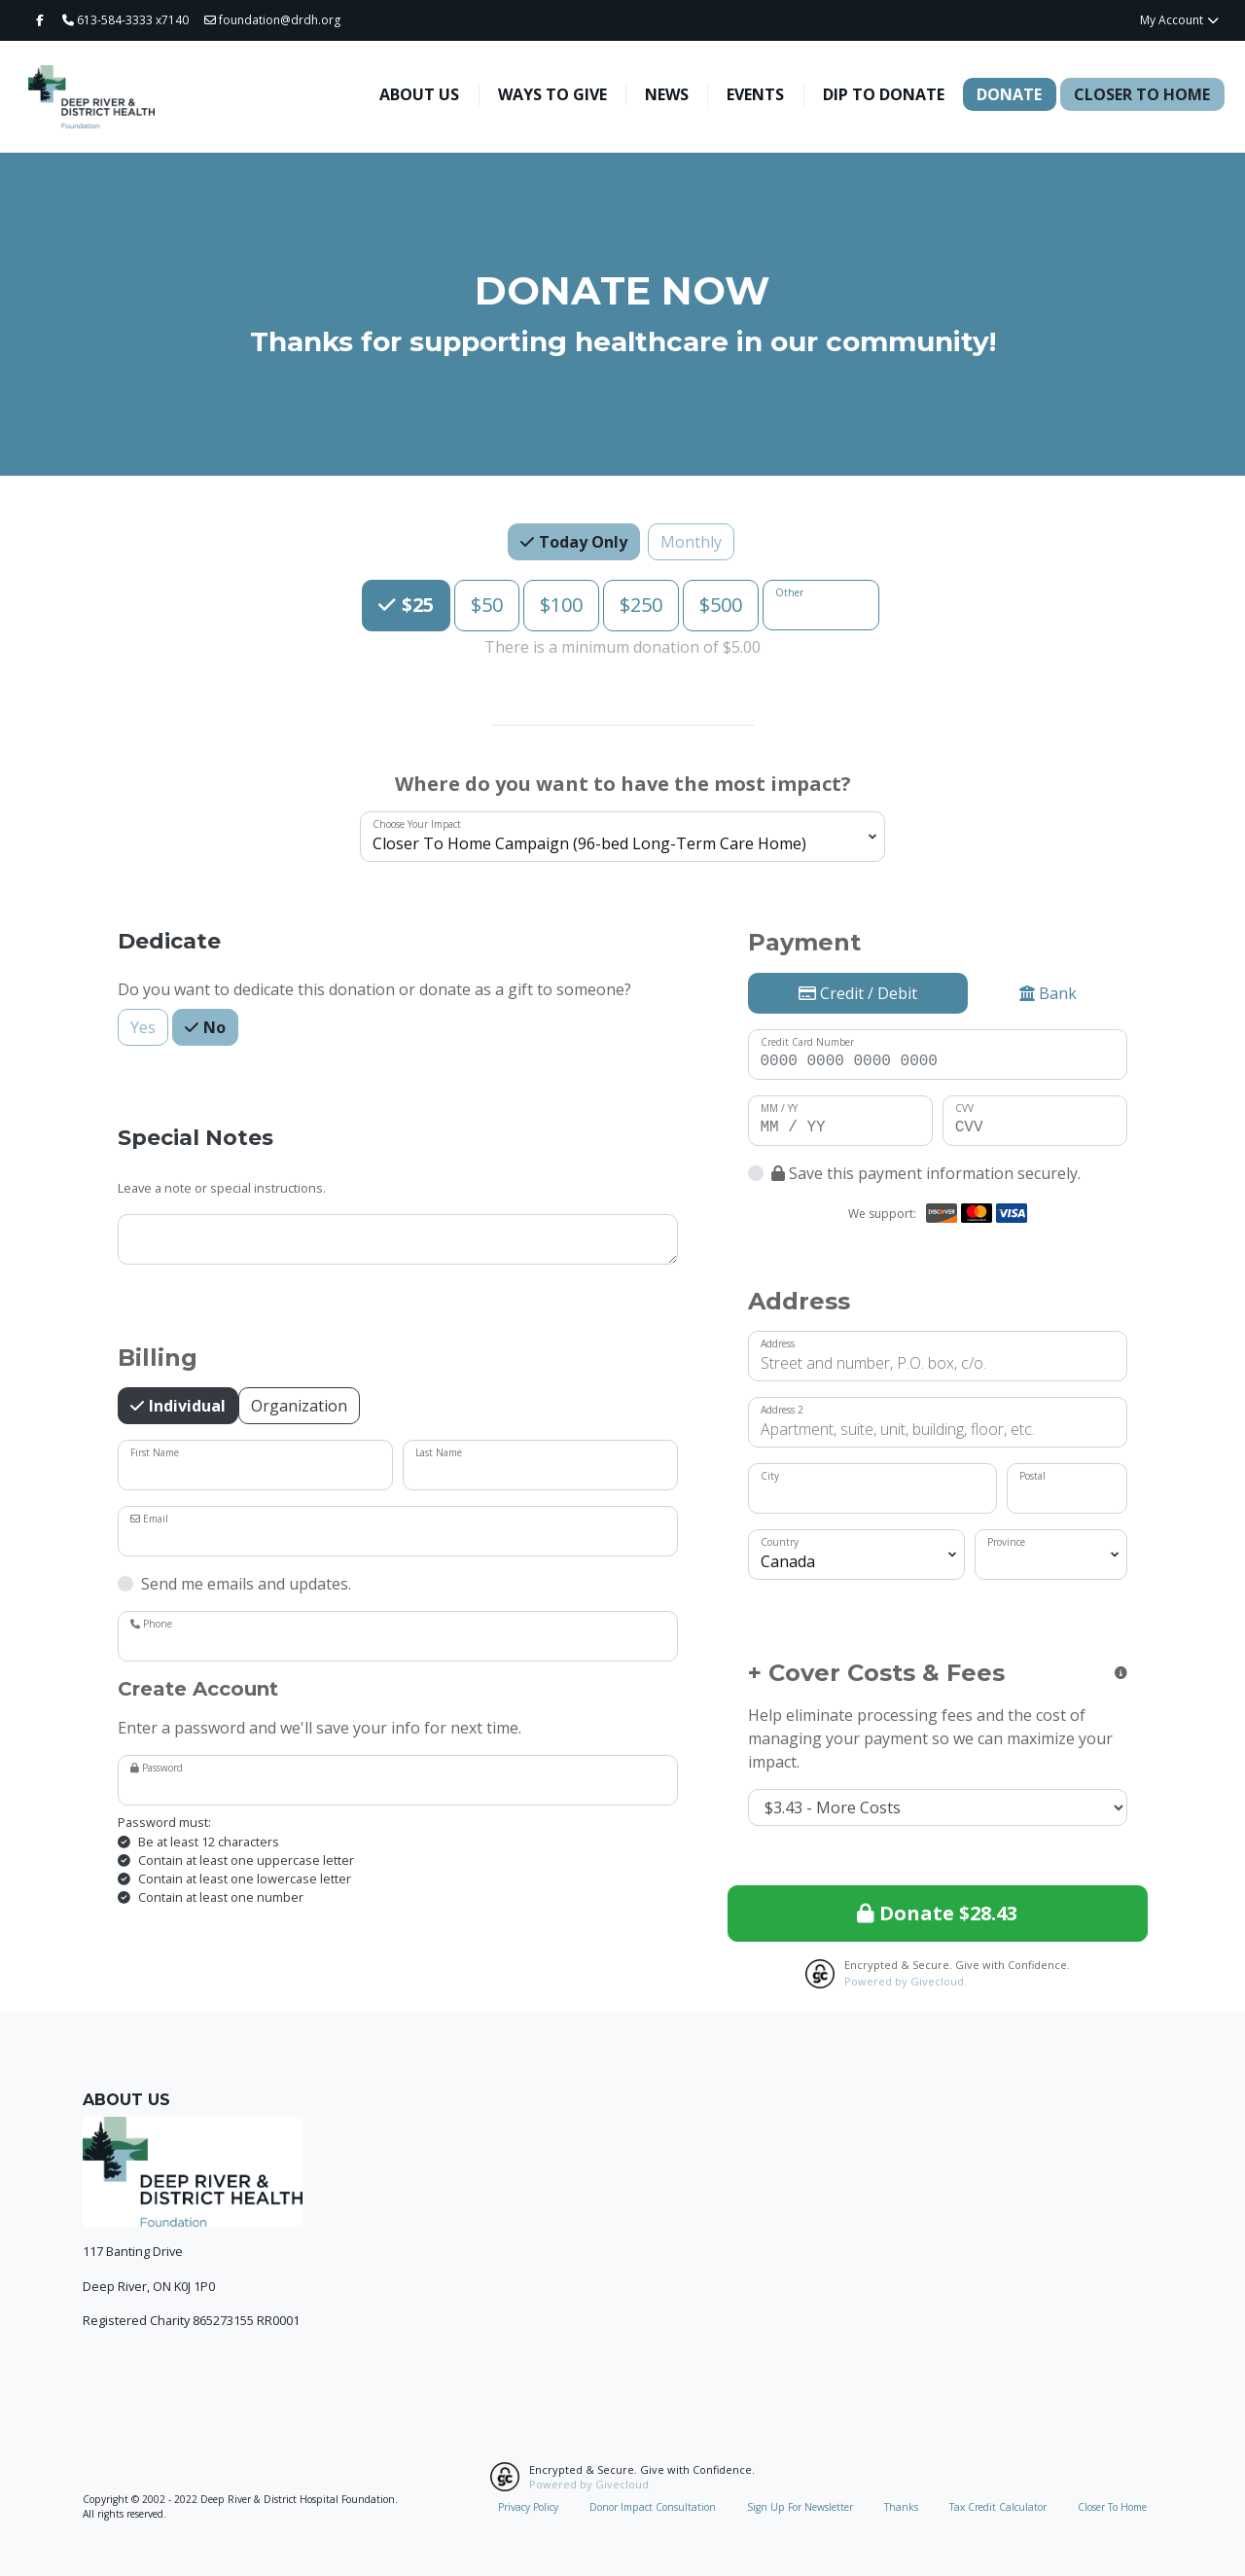 The width and height of the screenshot is (1245, 2576). I want to click on My Account, so click(1180, 20).